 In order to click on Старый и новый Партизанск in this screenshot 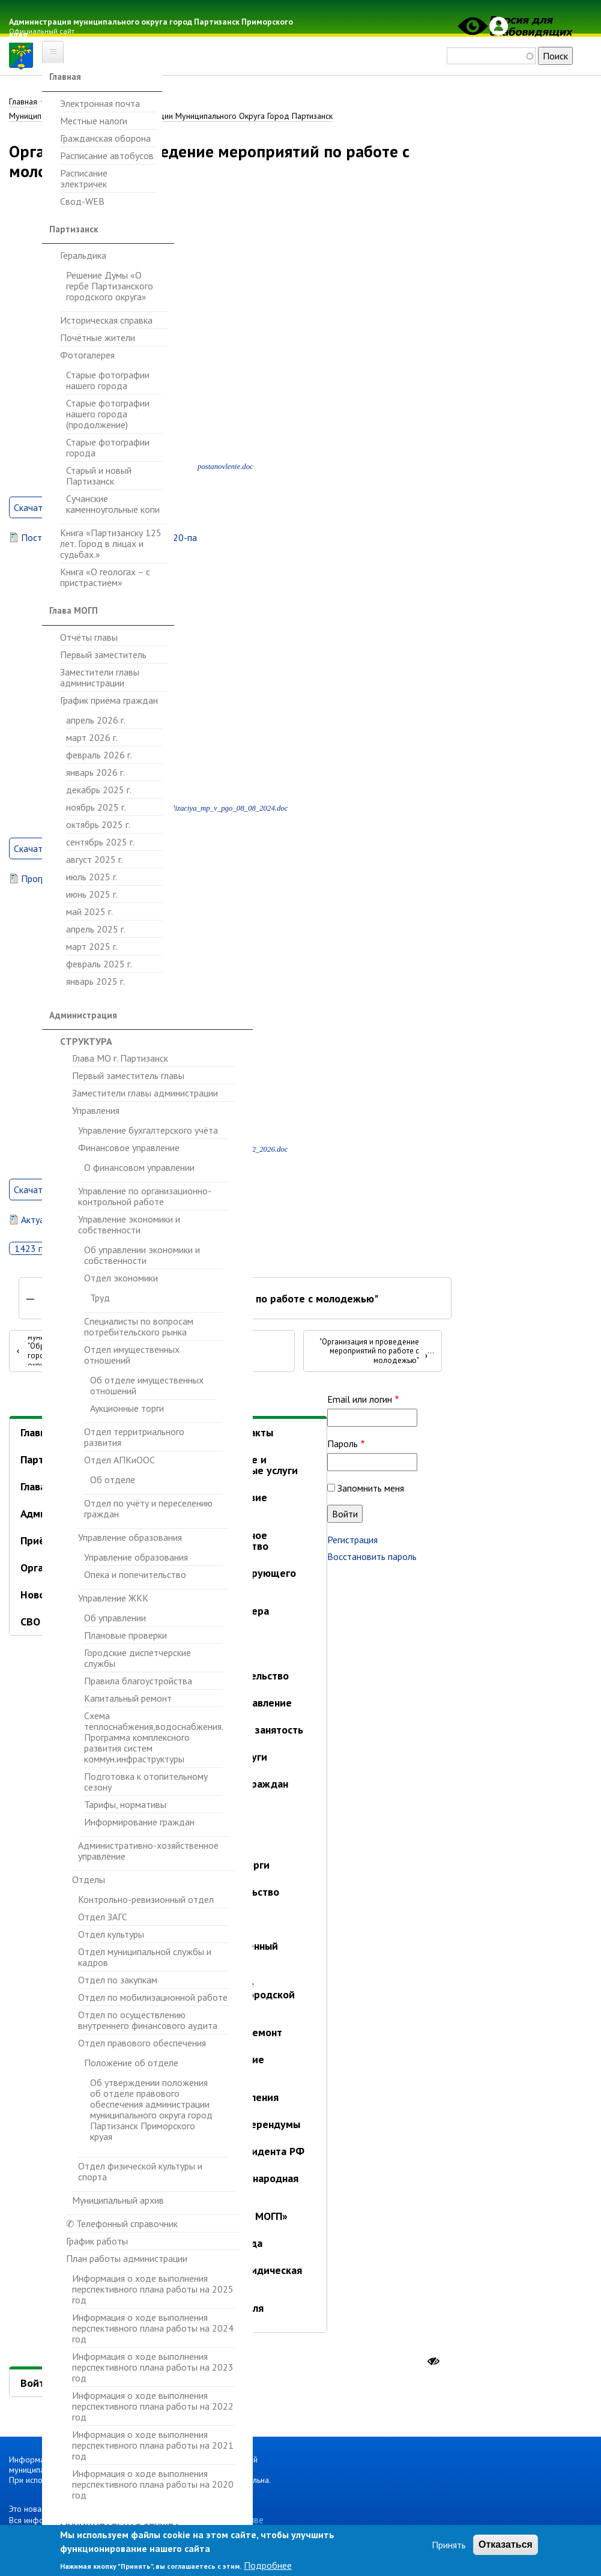, I will do `click(98, 475)`.